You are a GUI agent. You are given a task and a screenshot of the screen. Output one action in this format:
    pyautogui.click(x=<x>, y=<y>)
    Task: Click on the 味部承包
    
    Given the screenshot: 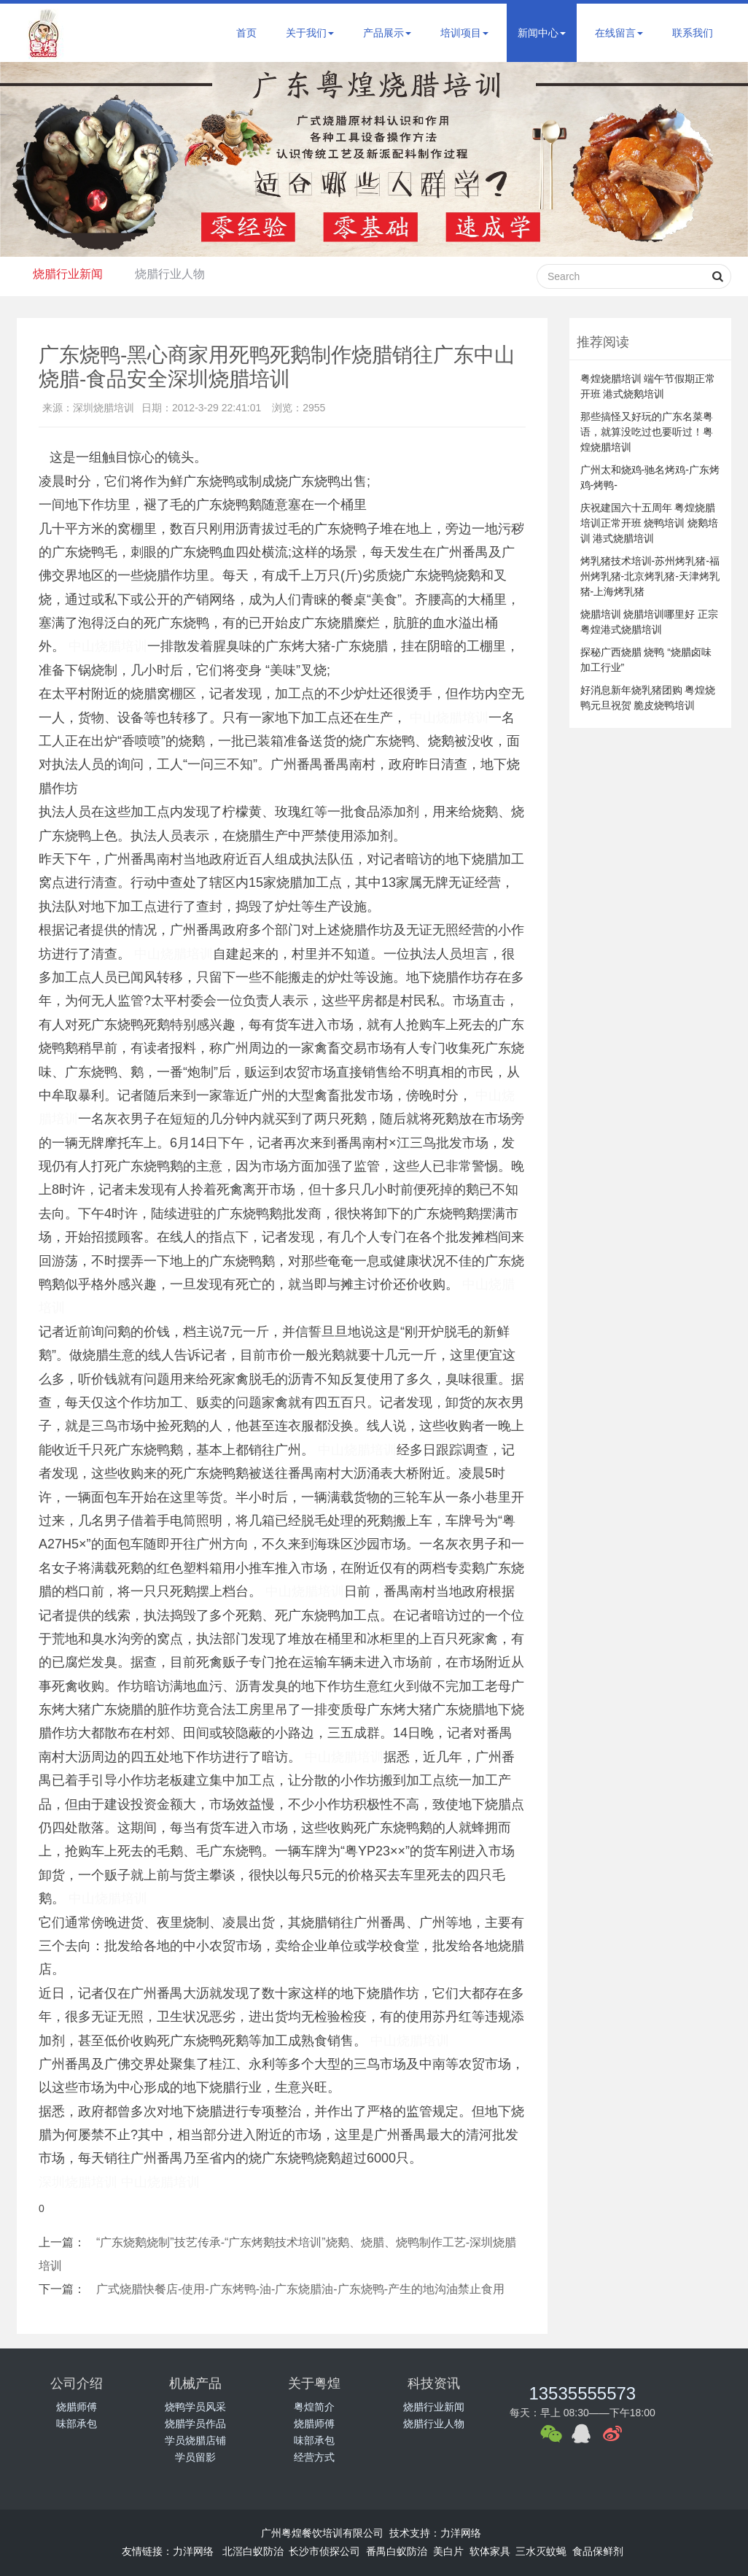 What is the action you would take?
    pyautogui.click(x=76, y=2423)
    